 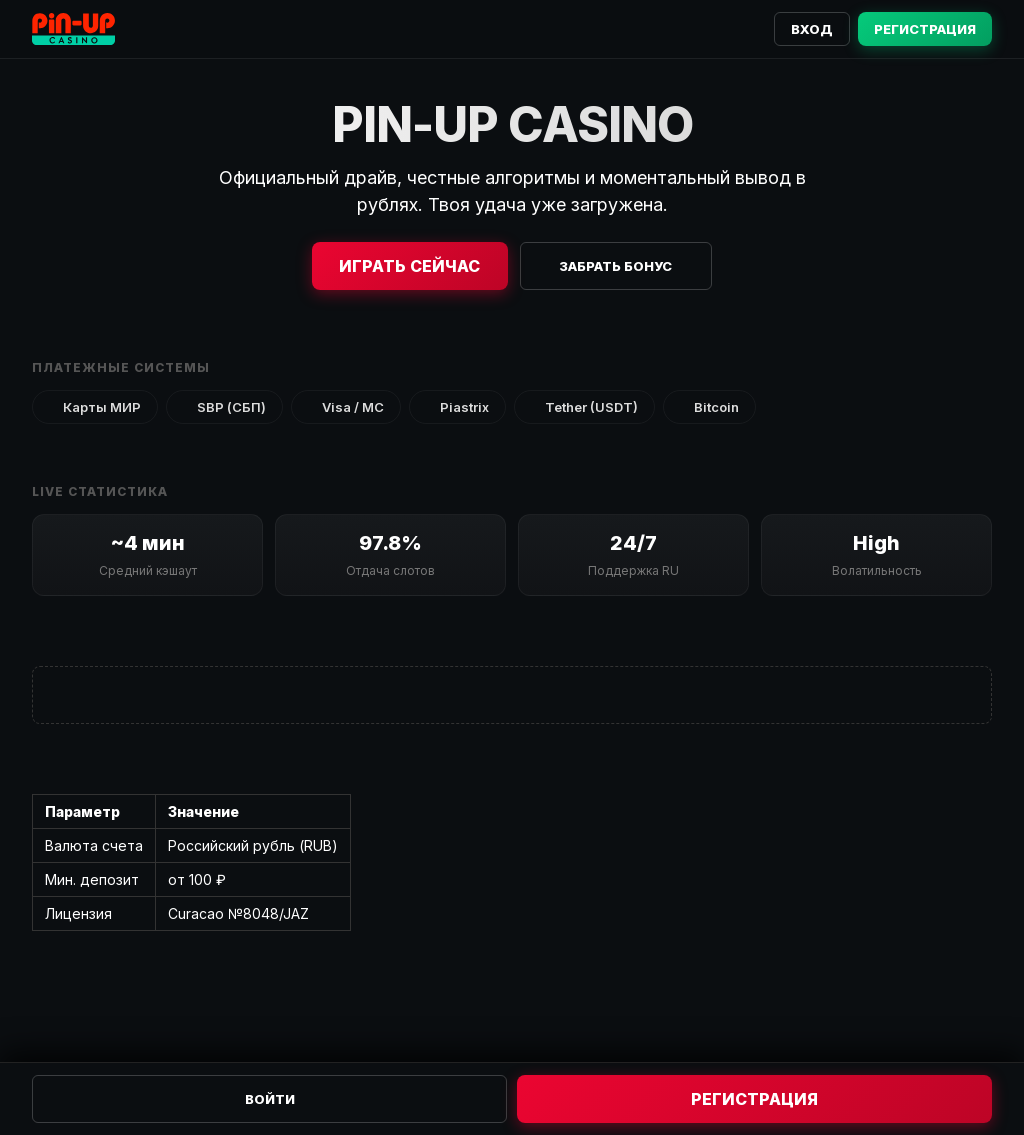 What do you see at coordinates (270, 1099) in the screenshot?
I see `Войти` at bounding box center [270, 1099].